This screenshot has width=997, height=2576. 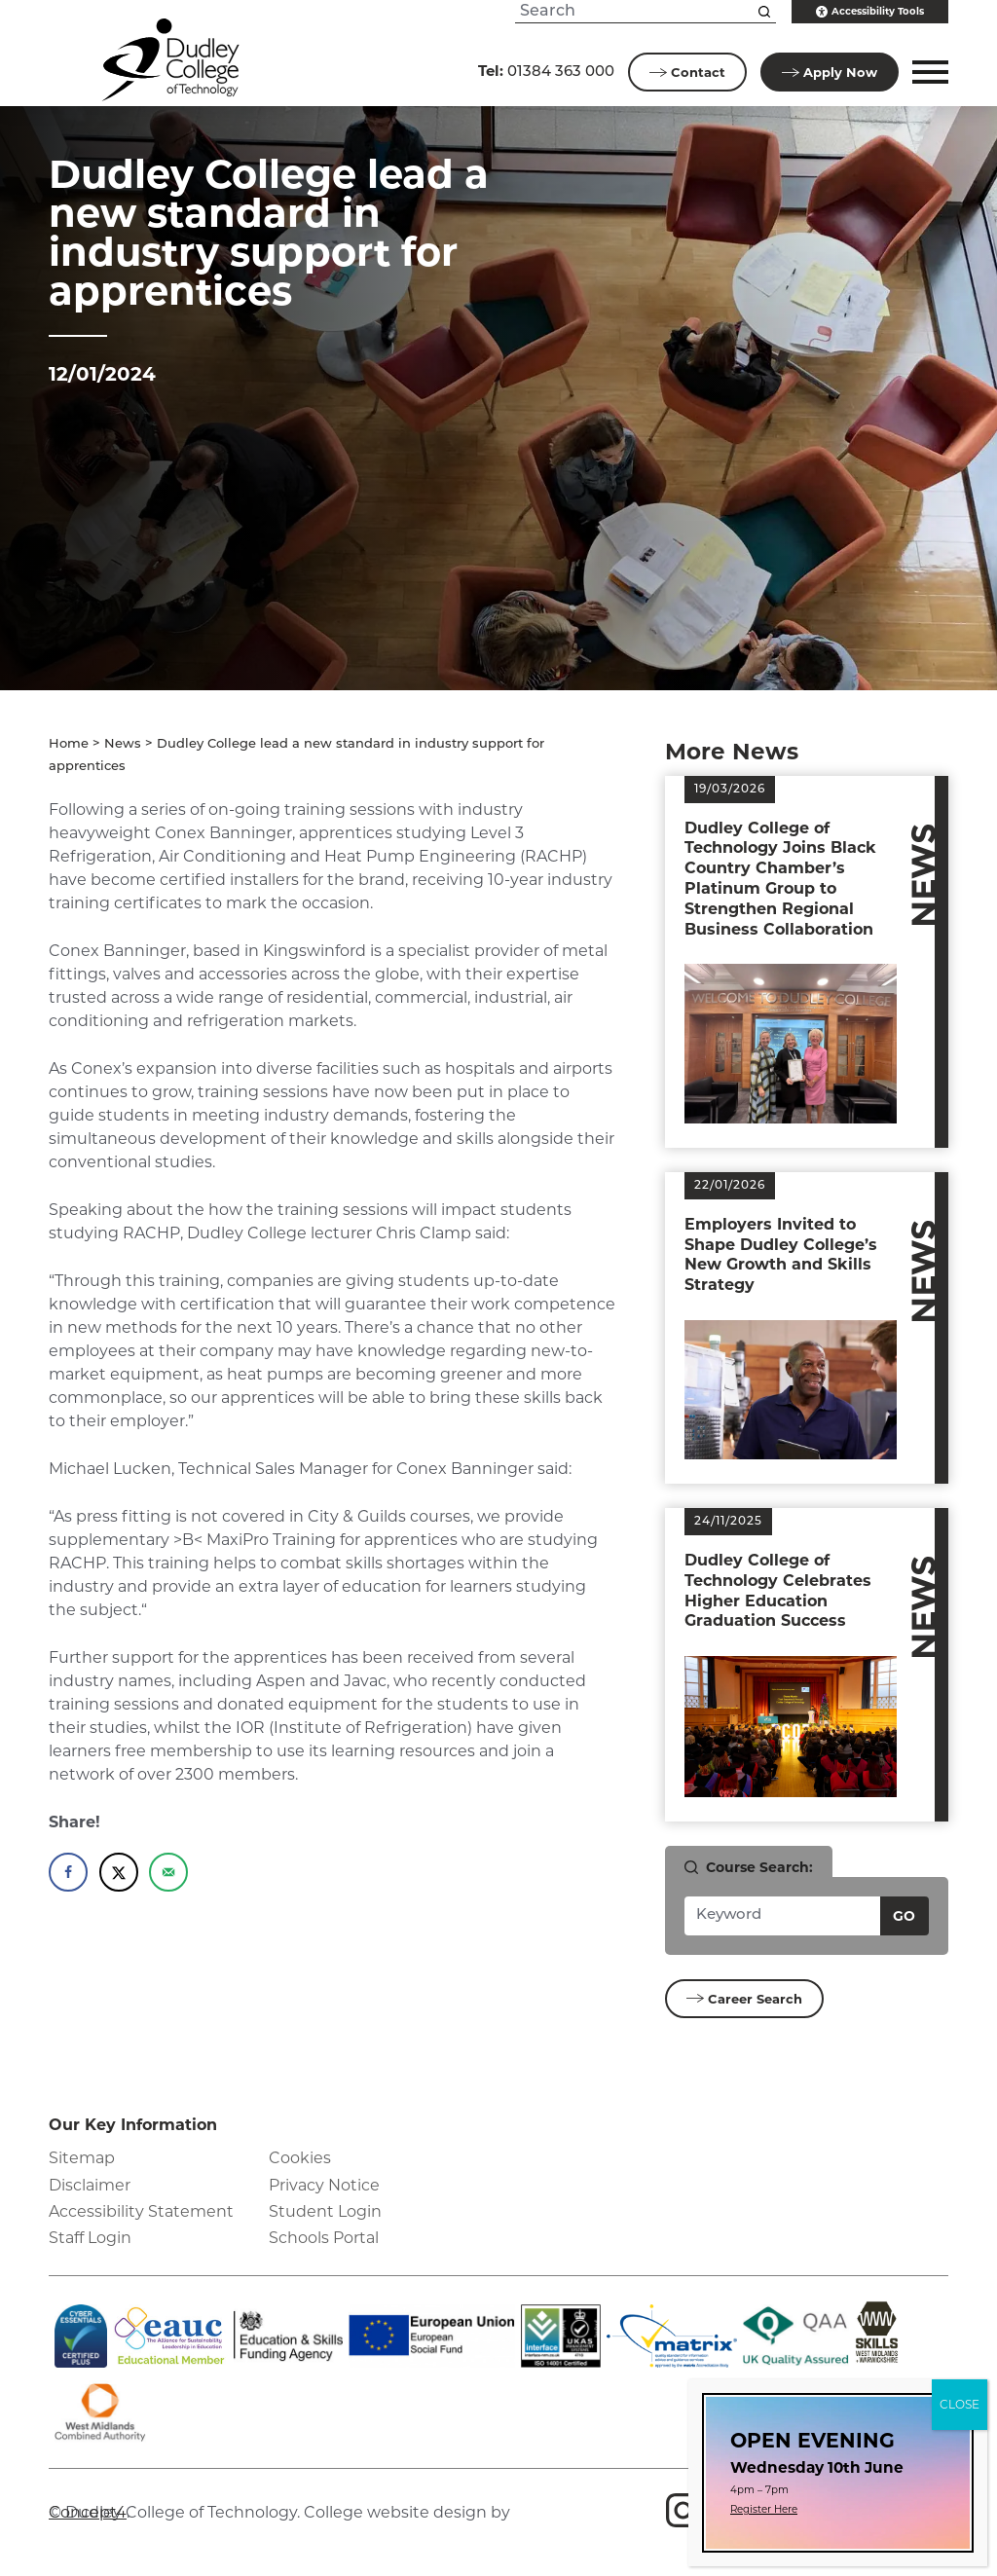 What do you see at coordinates (300, 2158) in the screenshot?
I see `Cookies` at bounding box center [300, 2158].